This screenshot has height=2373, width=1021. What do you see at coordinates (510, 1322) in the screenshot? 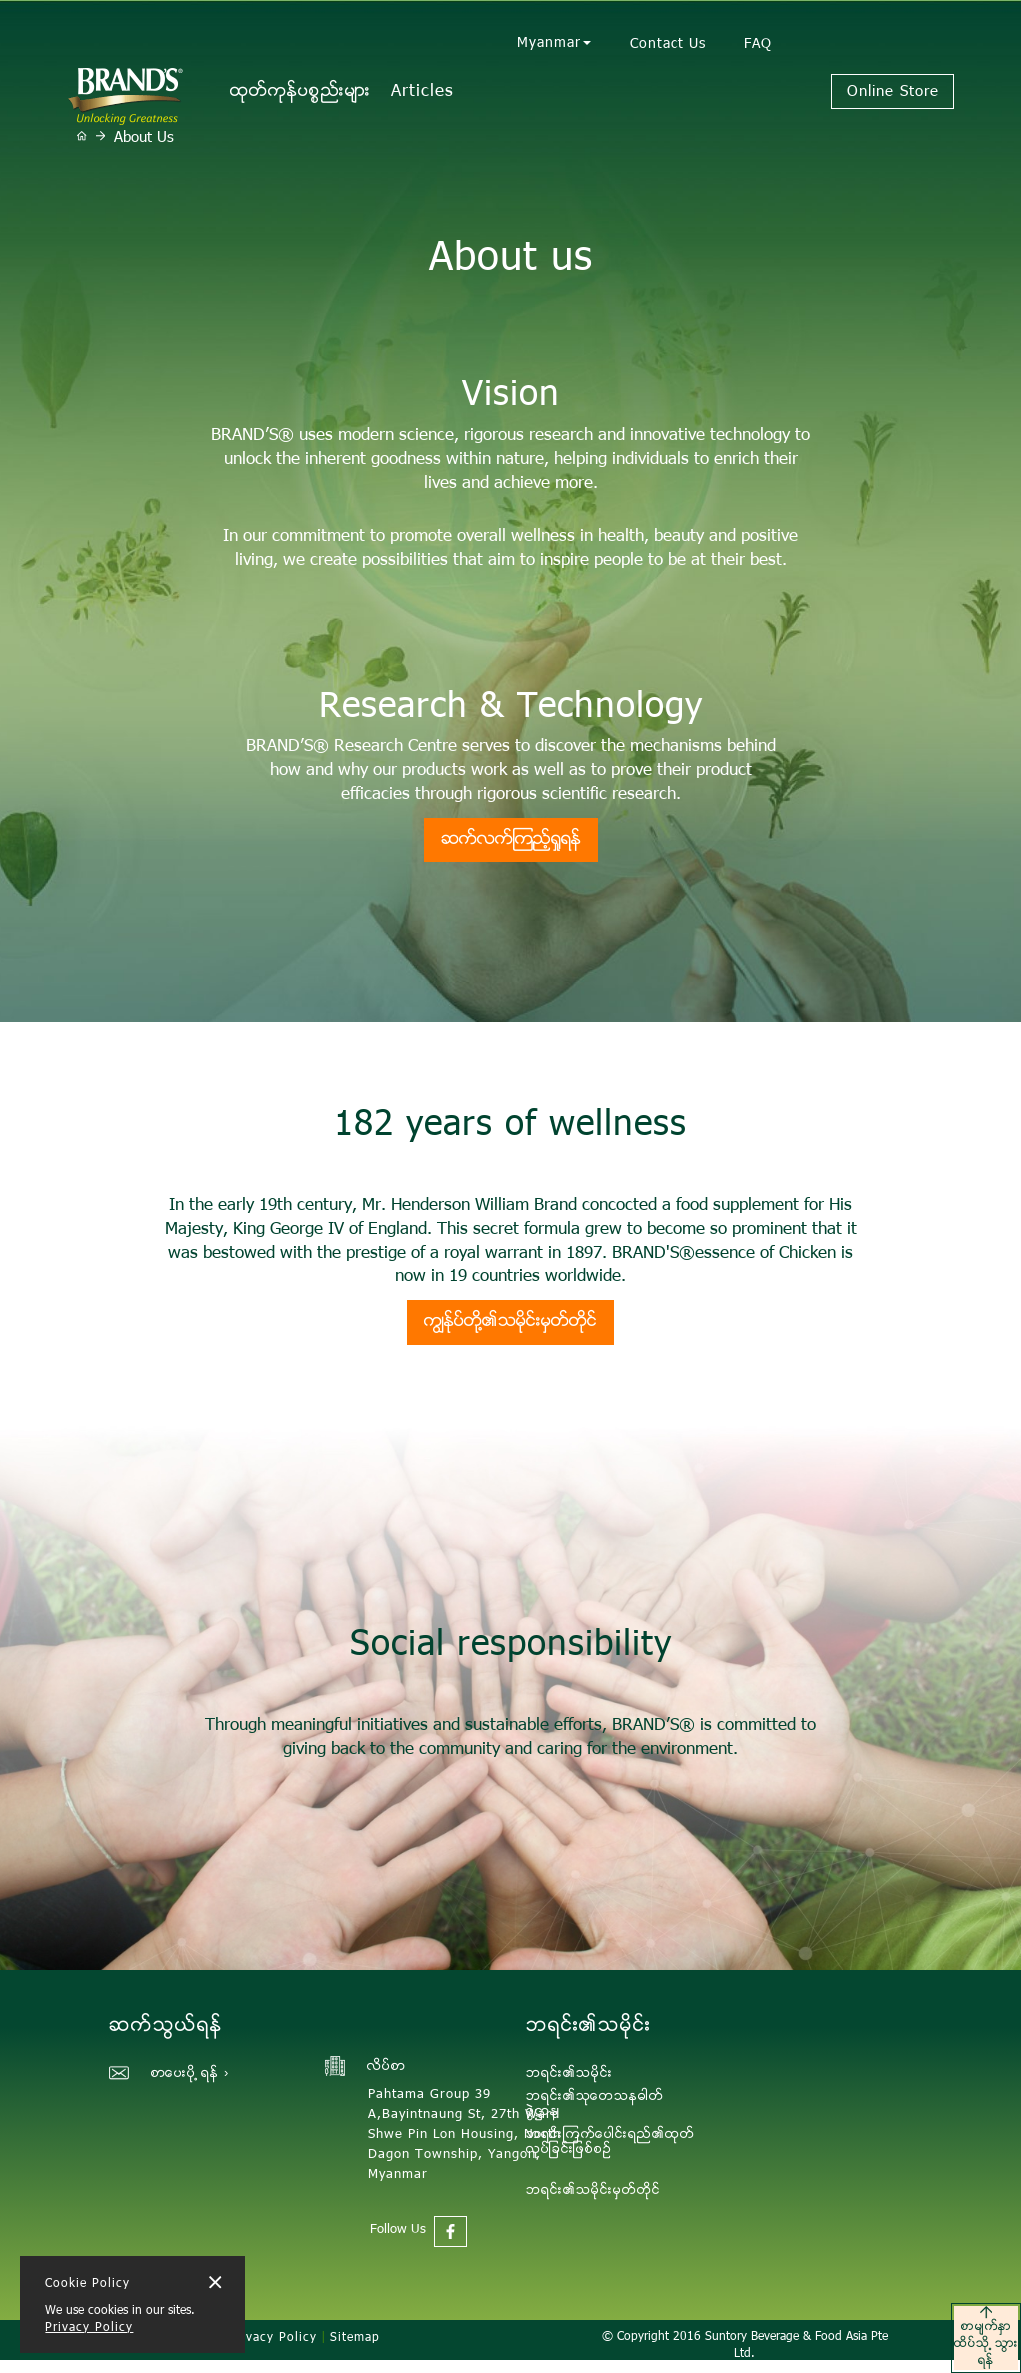
I see `ကြ်ႏု္ပ္တုိ့၏သမုိင္းမွတ္တုိင္` at bounding box center [510, 1322].